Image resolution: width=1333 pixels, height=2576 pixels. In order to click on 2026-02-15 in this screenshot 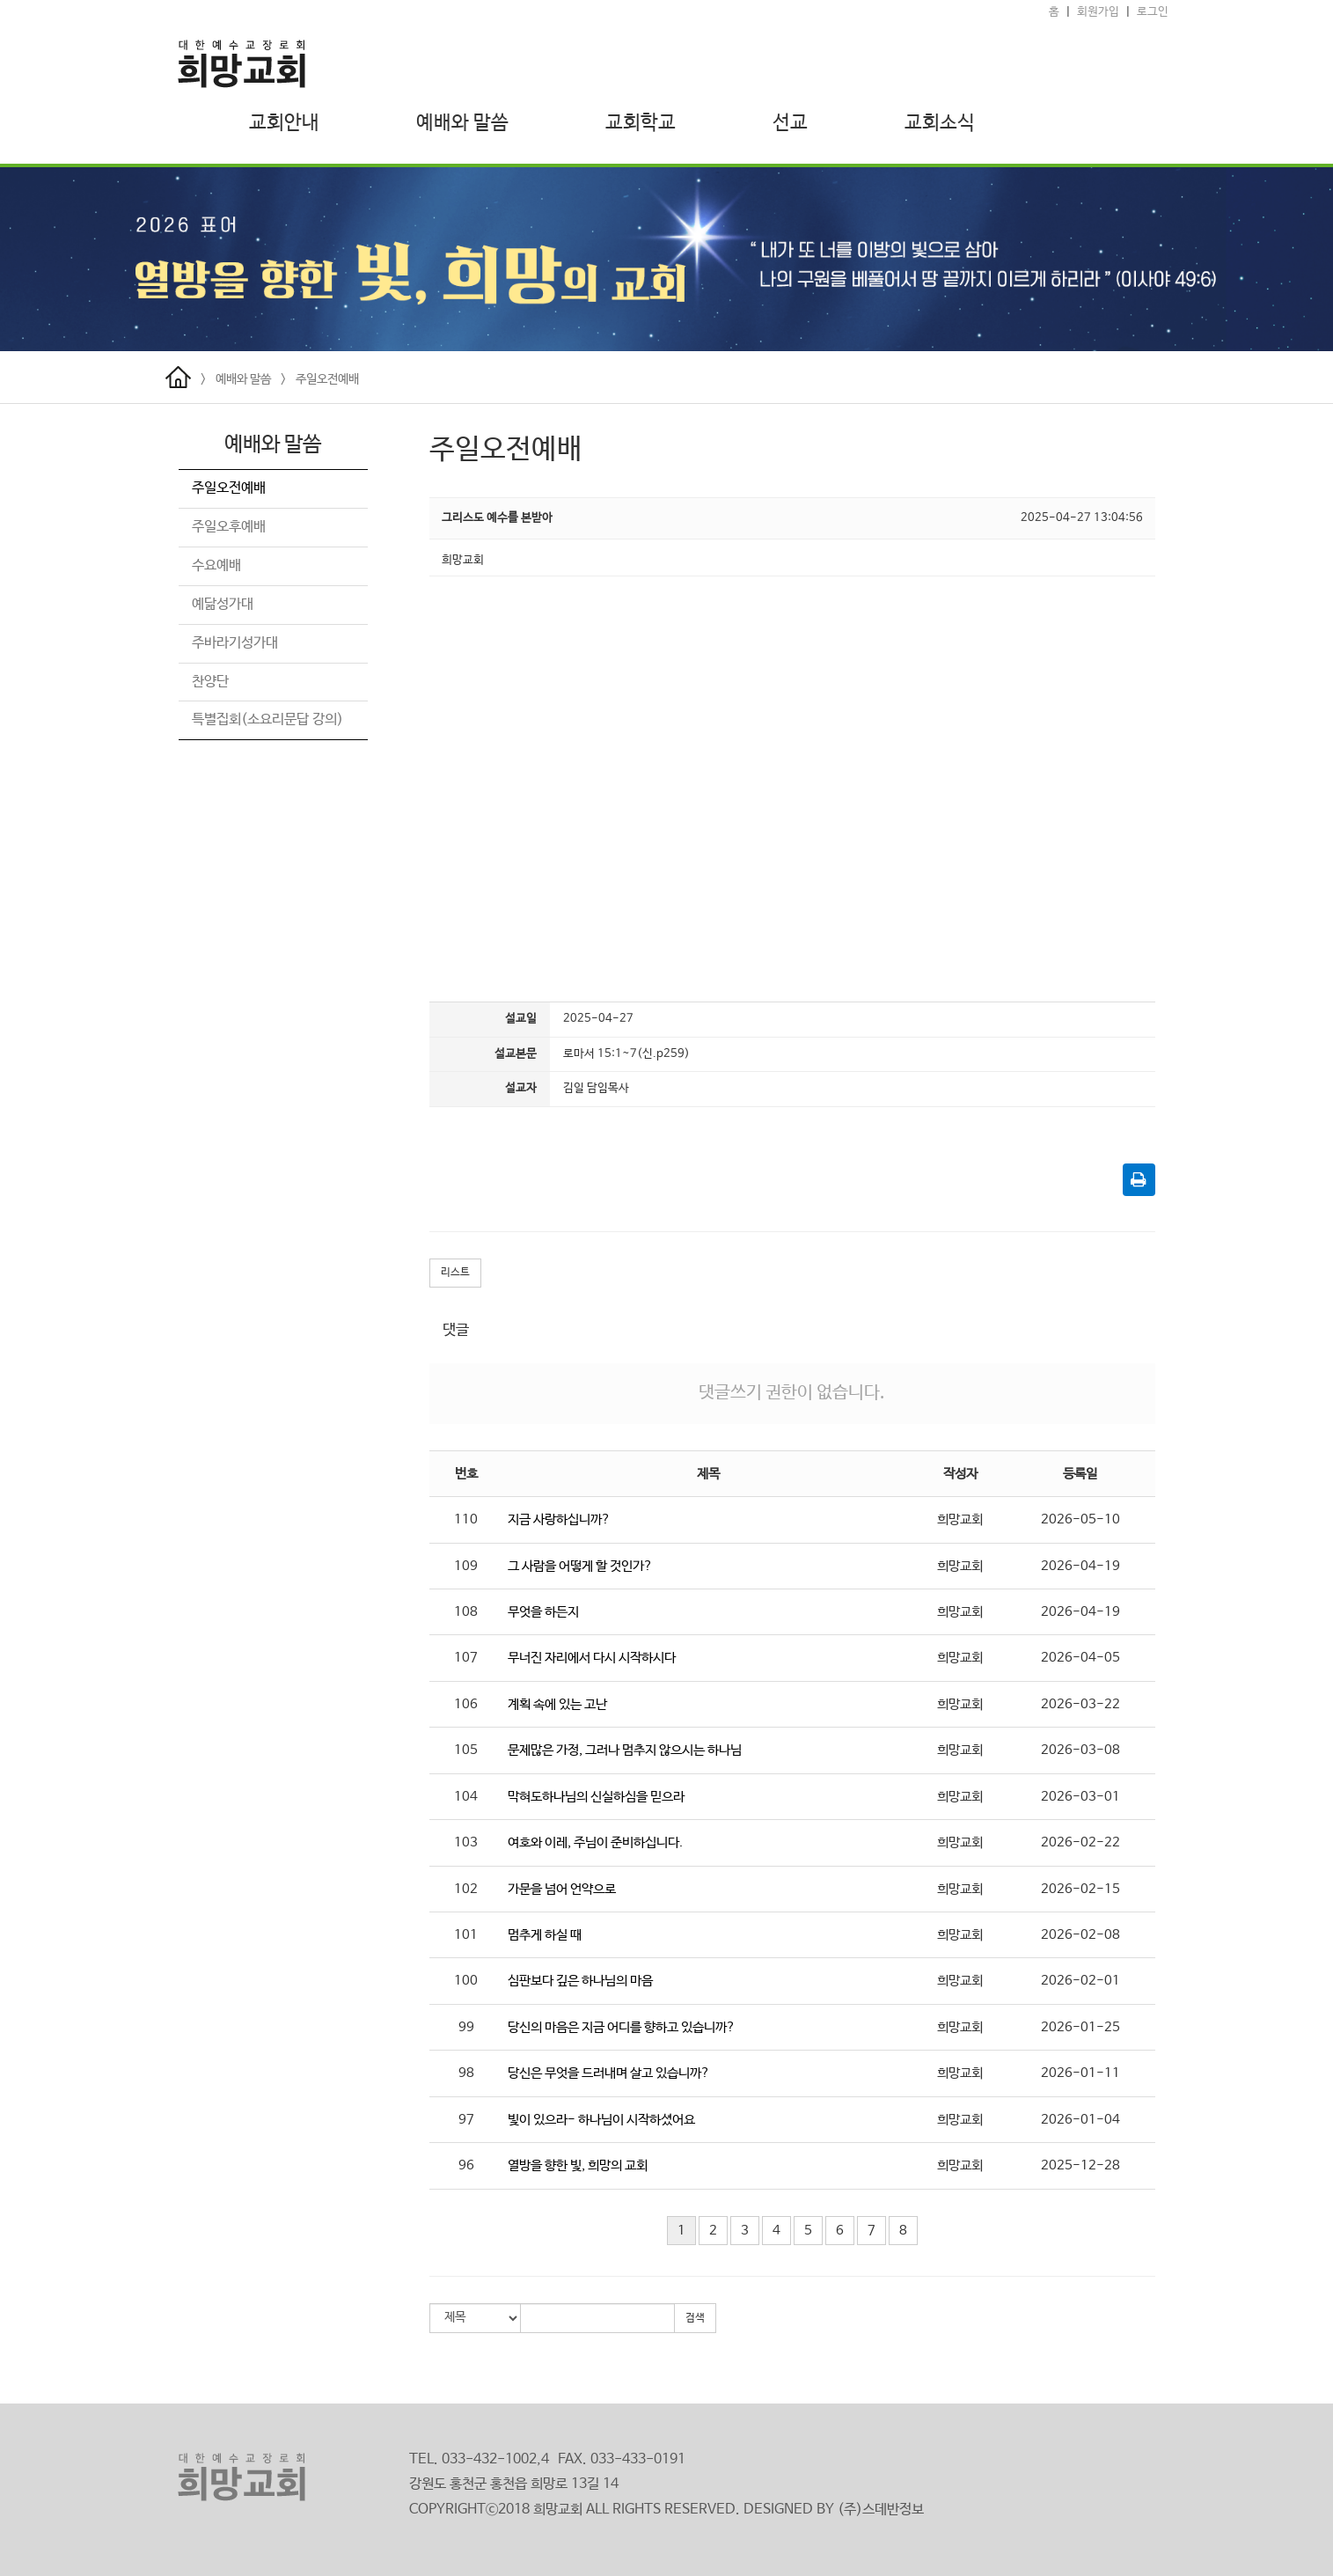, I will do `click(1080, 1889)`.